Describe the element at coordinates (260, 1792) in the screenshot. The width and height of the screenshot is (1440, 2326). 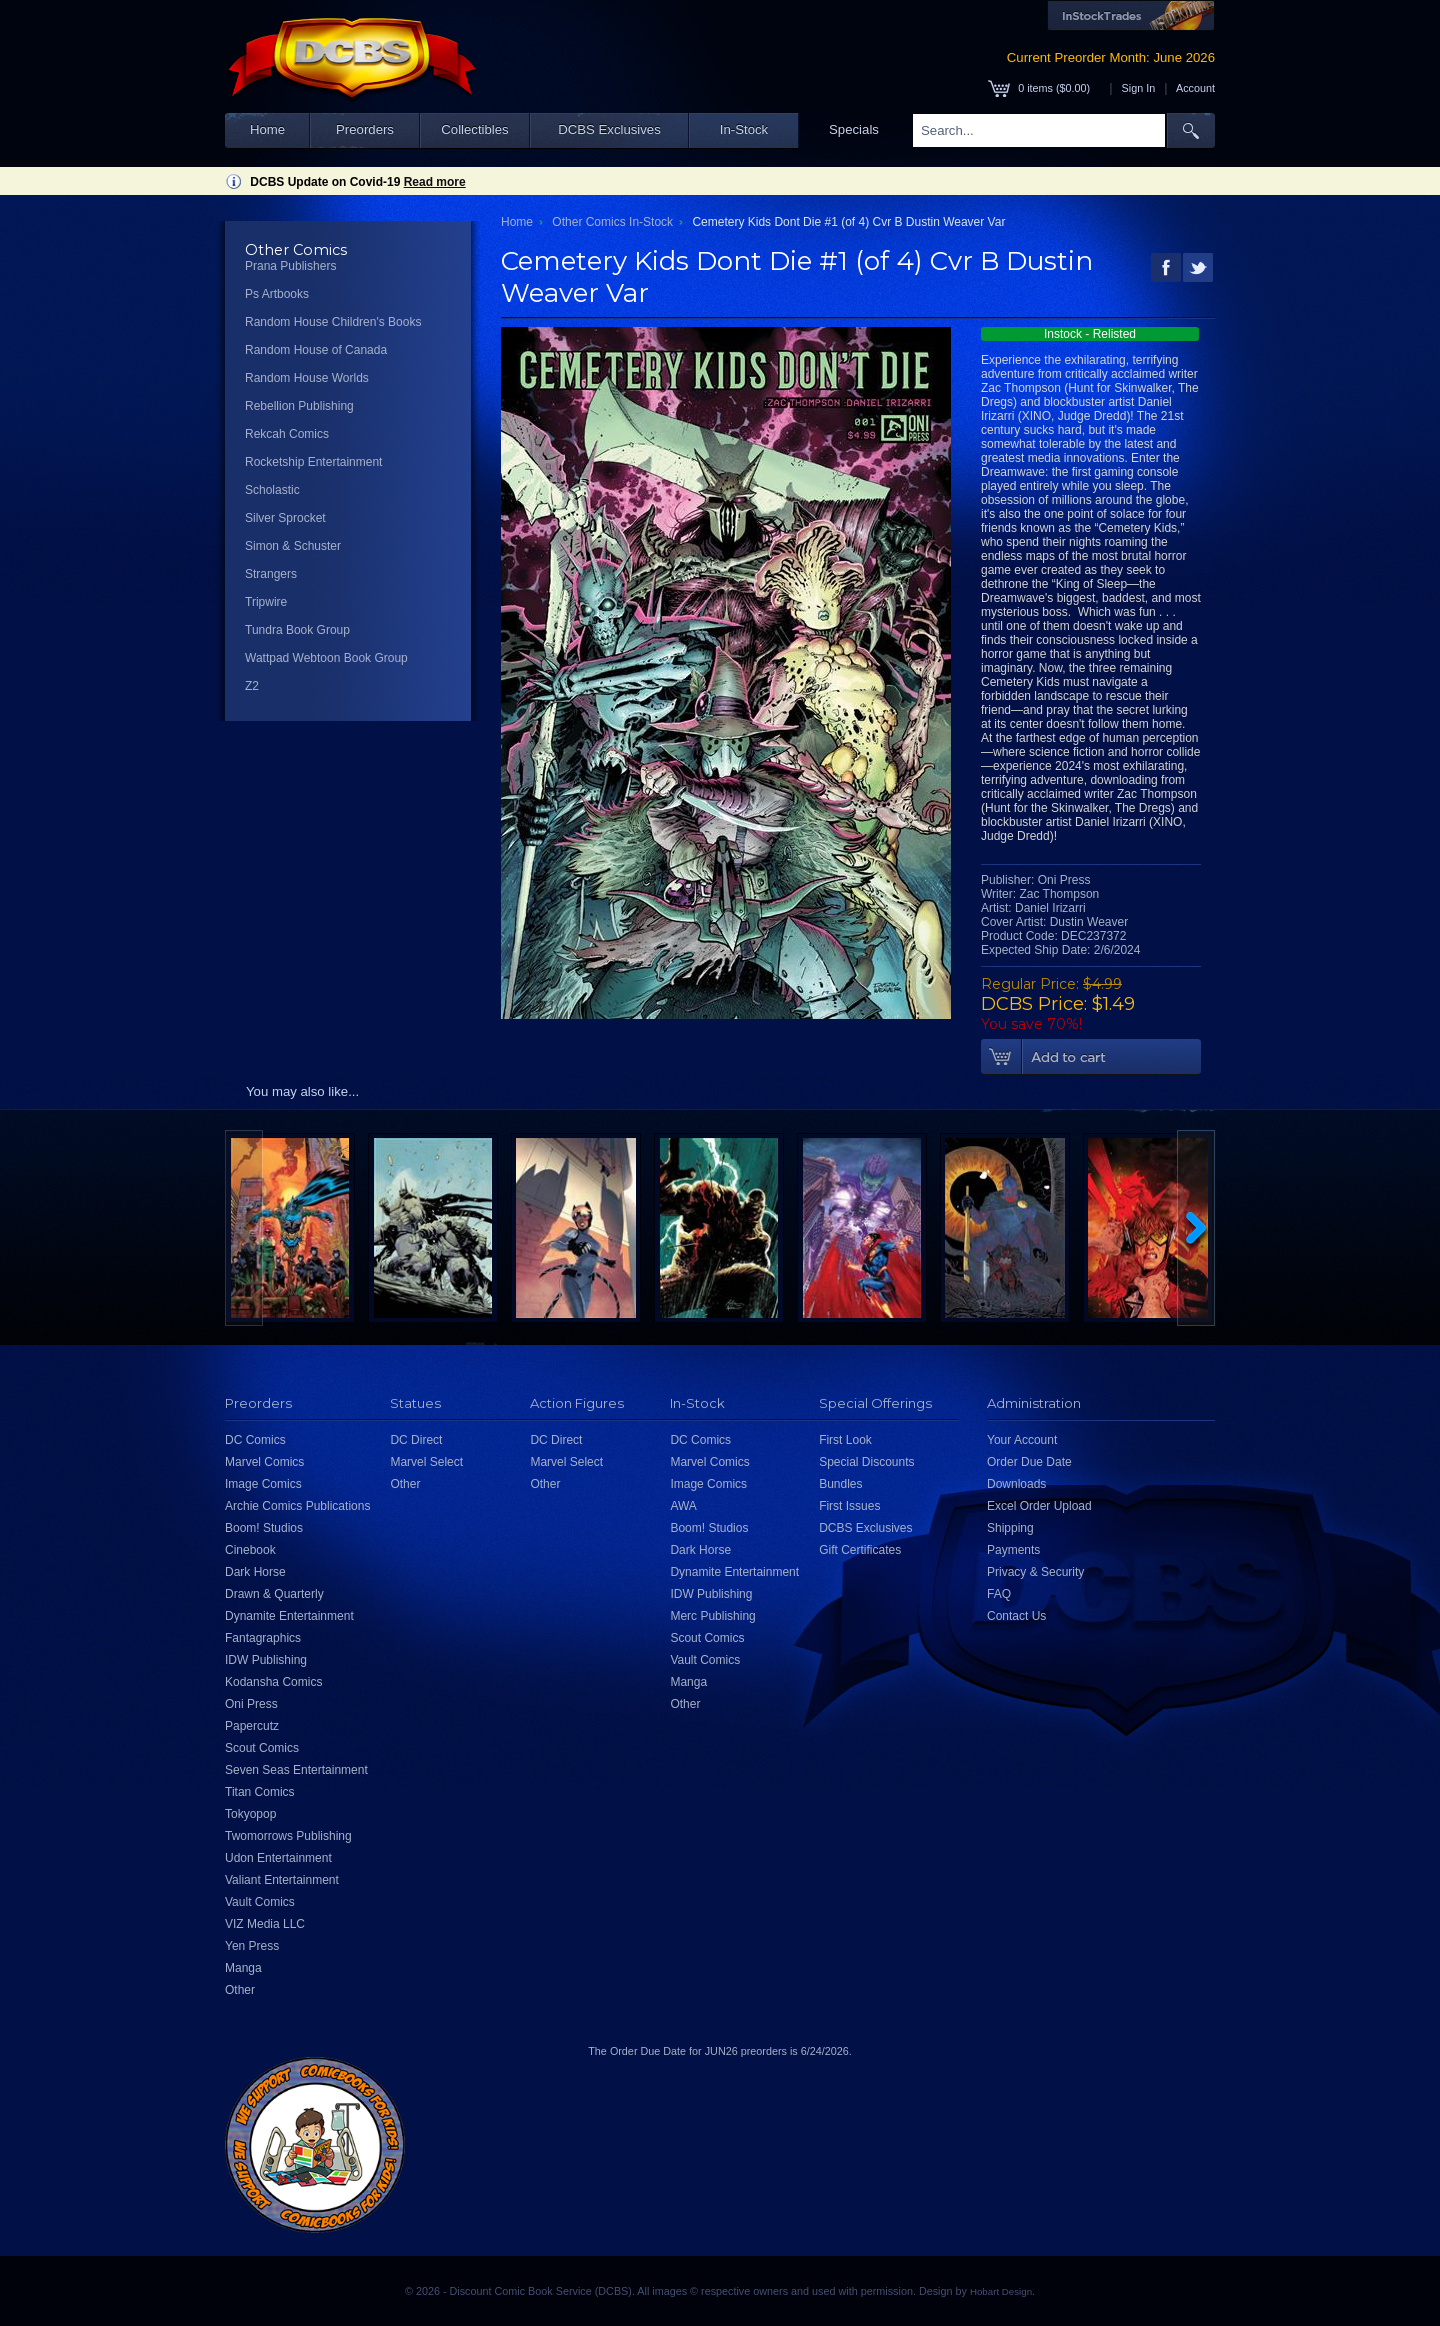
I see `Titan Comics` at that location.